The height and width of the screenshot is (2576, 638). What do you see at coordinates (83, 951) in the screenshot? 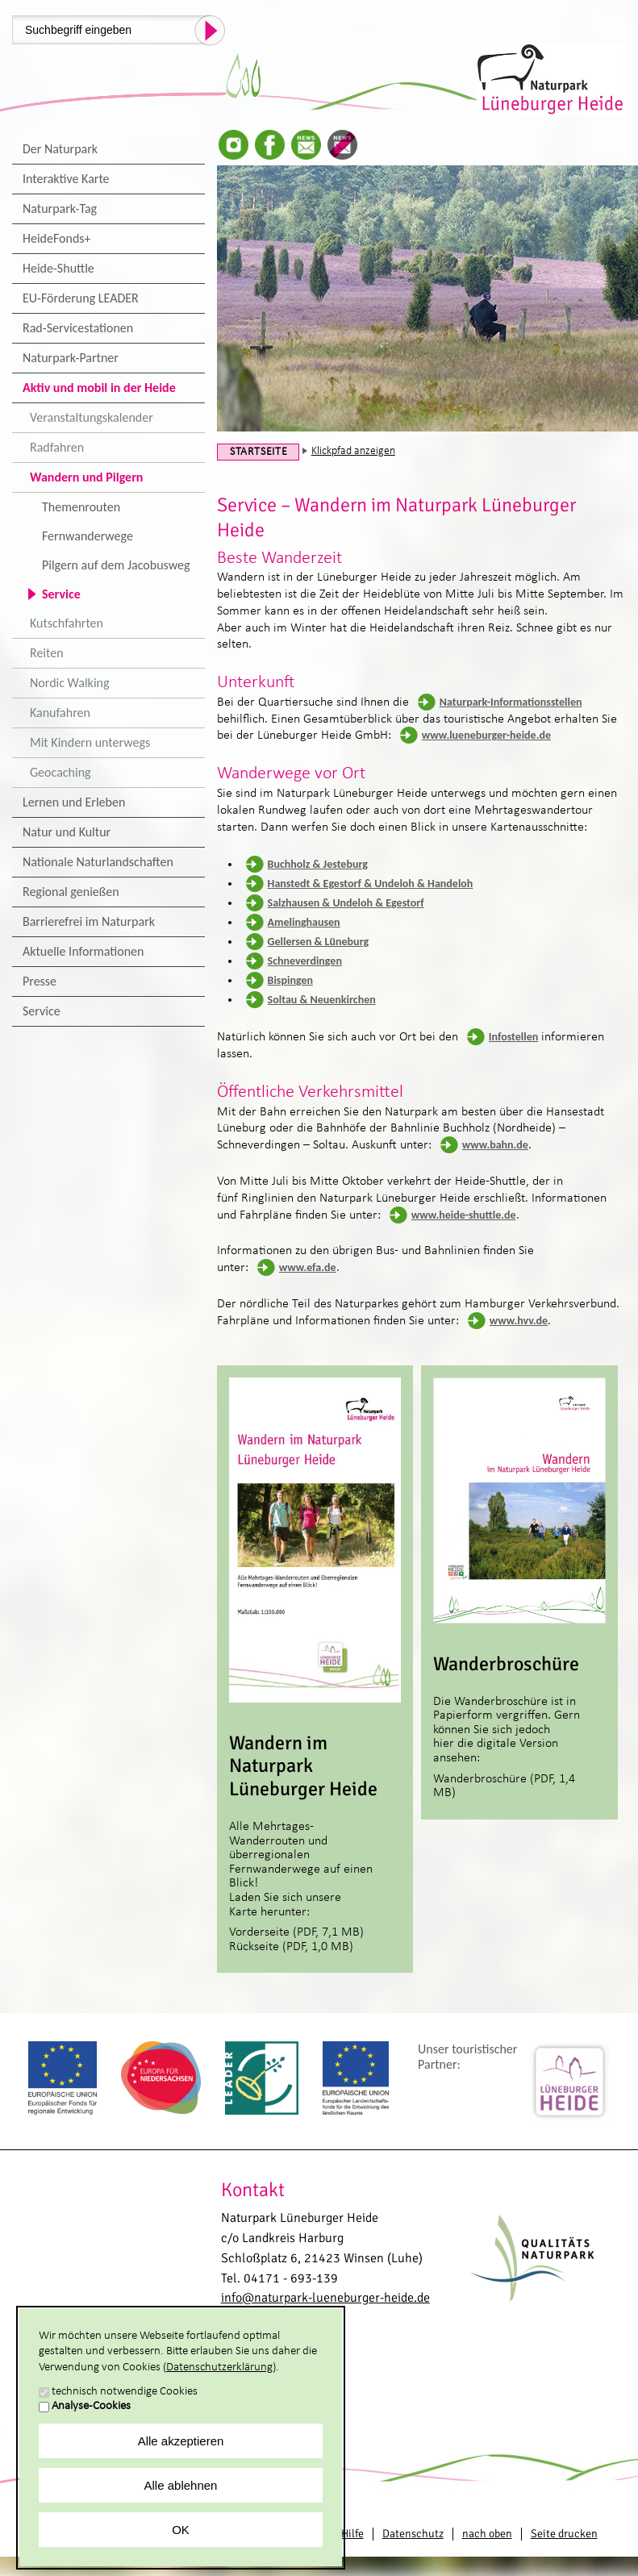
I see `Aktuelle Informationen` at bounding box center [83, 951].